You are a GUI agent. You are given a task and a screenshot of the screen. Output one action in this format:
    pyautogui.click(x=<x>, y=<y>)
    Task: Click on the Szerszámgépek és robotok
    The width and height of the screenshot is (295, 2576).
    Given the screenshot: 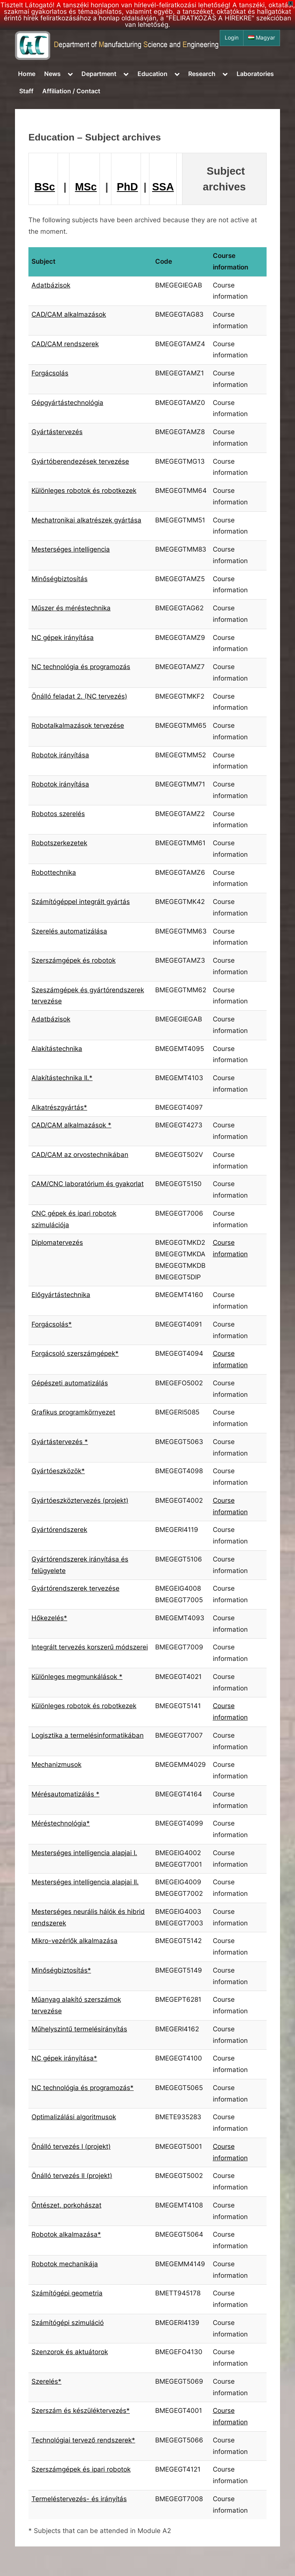 What is the action you would take?
    pyautogui.click(x=73, y=960)
    